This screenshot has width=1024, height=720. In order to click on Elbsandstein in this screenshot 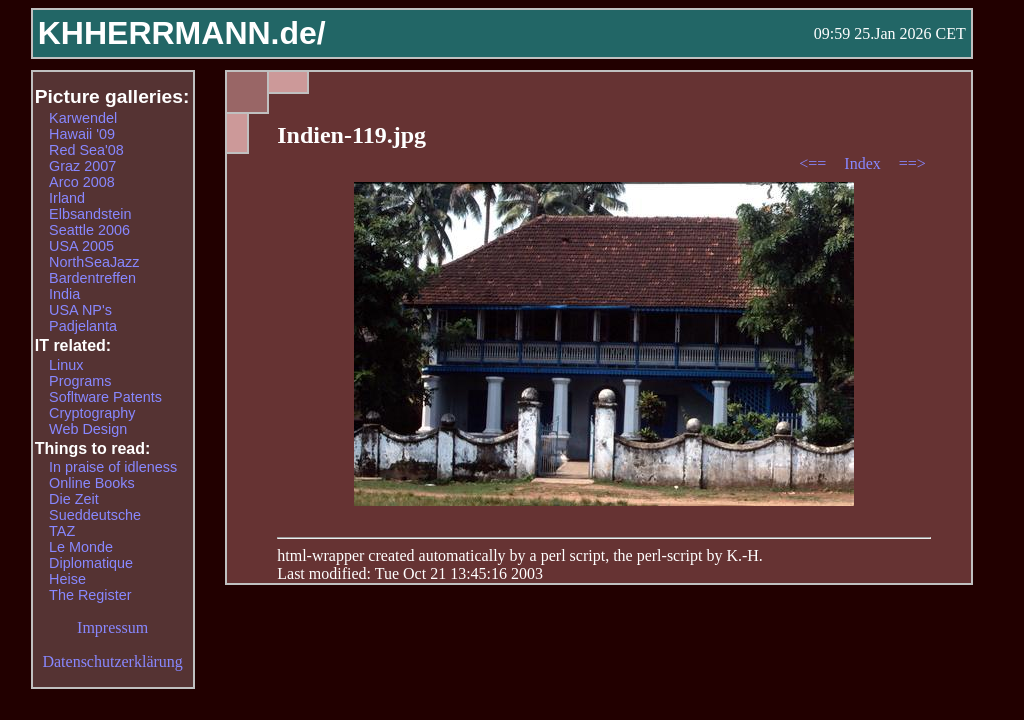, I will do `click(90, 214)`.